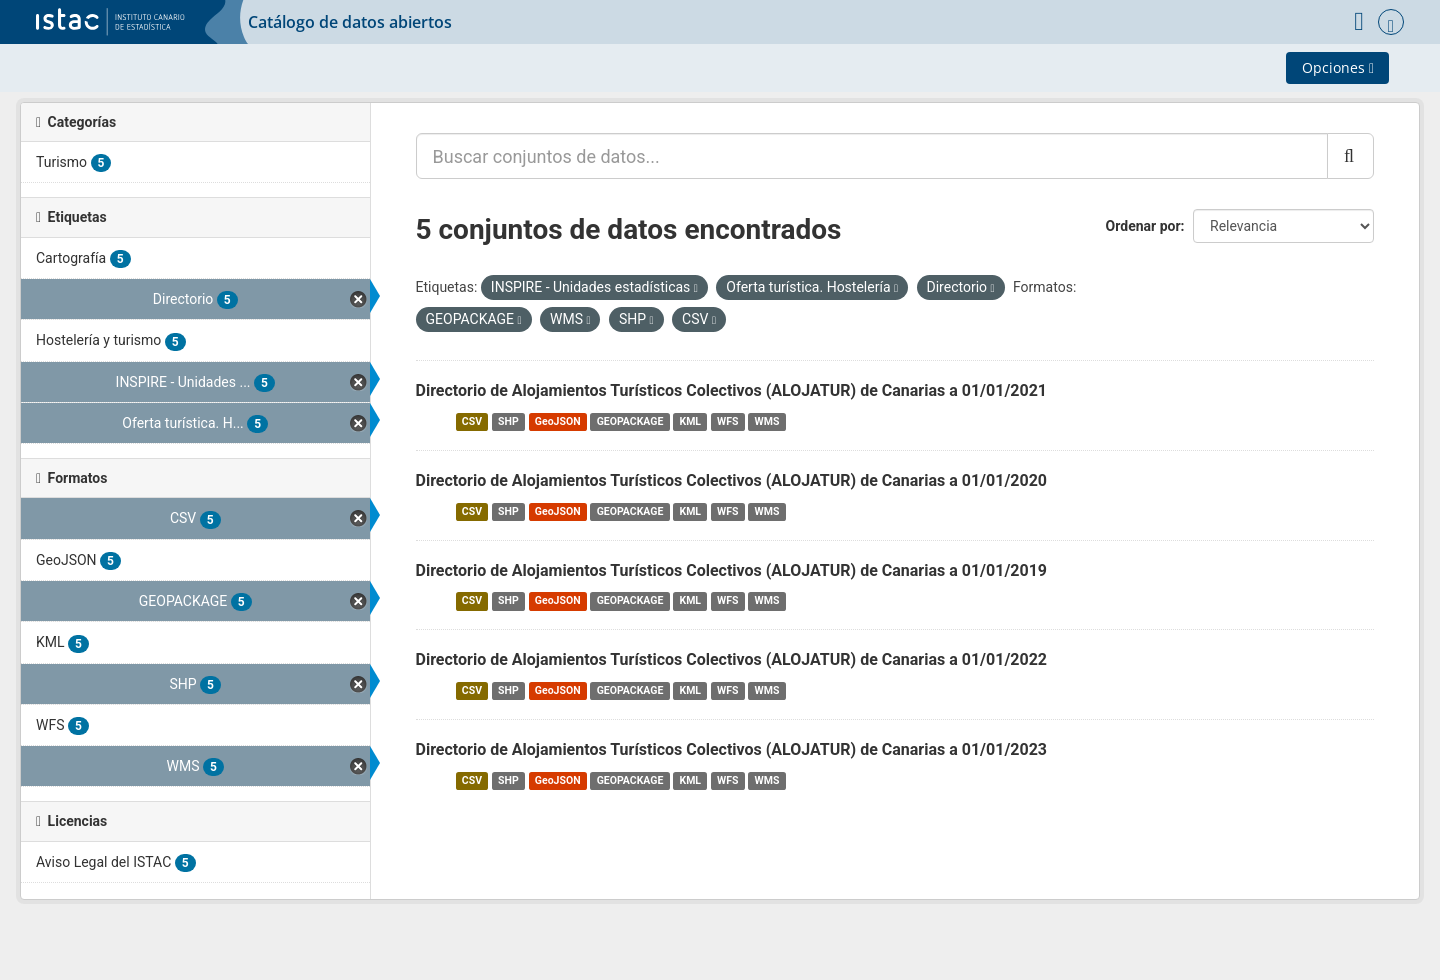  What do you see at coordinates (1338, 67) in the screenshot?
I see `Opciones` at bounding box center [1338, 67].